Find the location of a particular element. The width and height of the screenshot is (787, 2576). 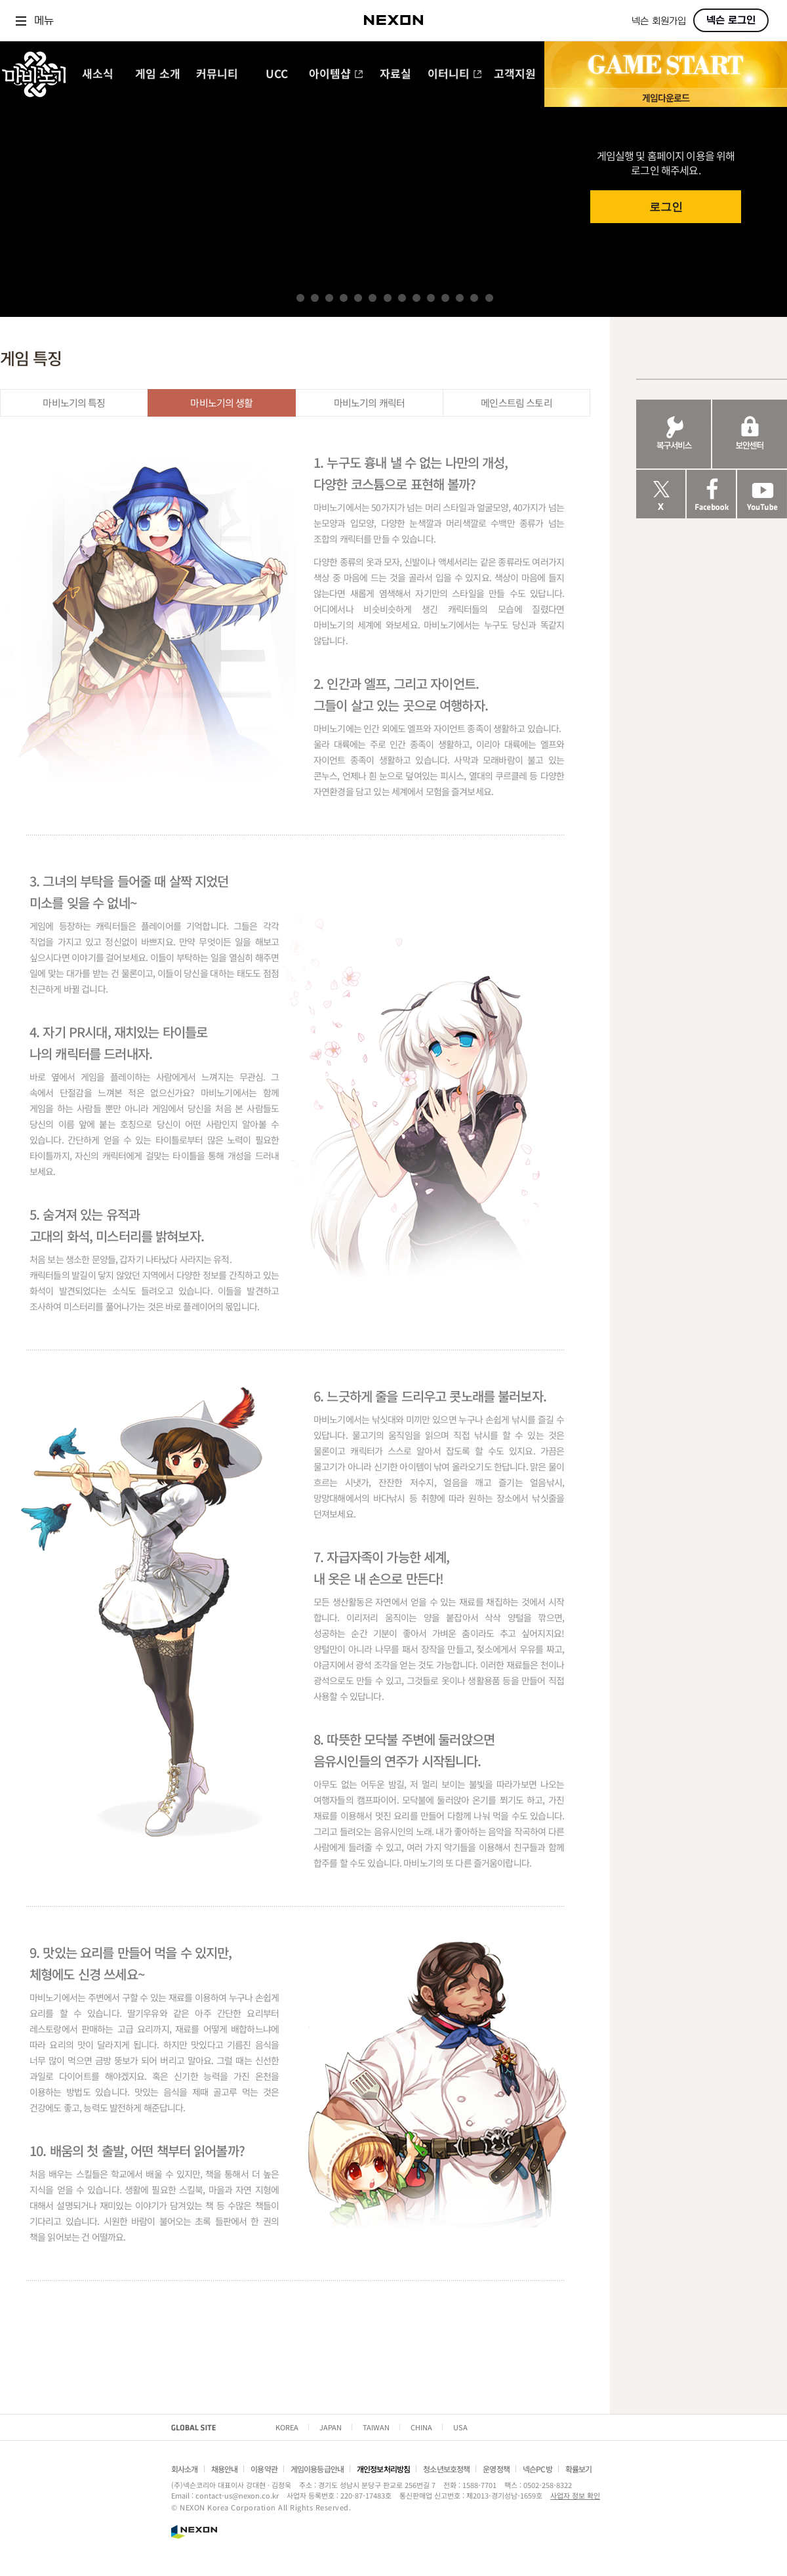

이터니티 is located at coordinates (455, 74).